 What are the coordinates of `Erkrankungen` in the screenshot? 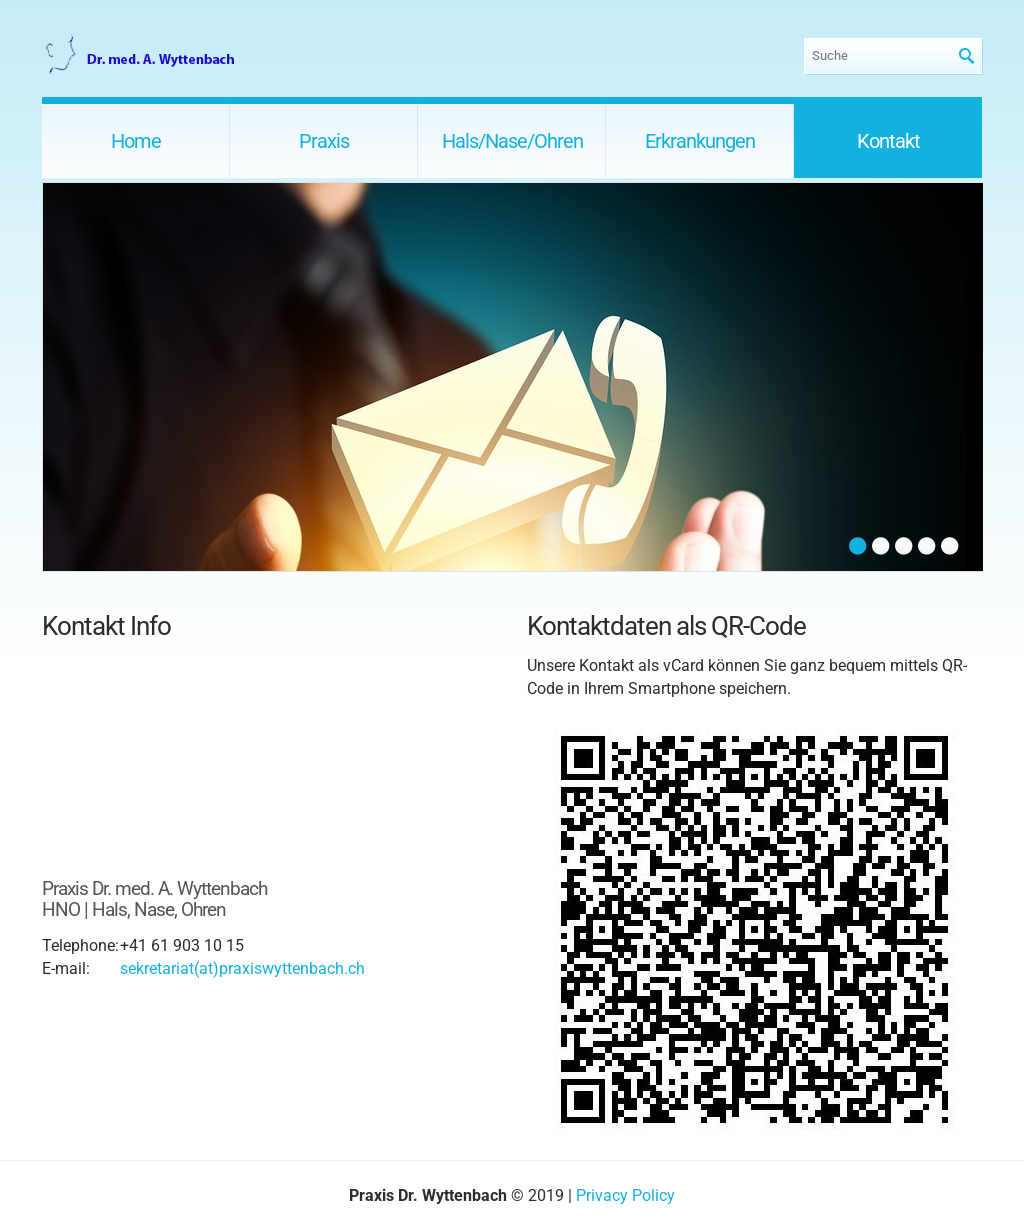 It's located at (700, 141).